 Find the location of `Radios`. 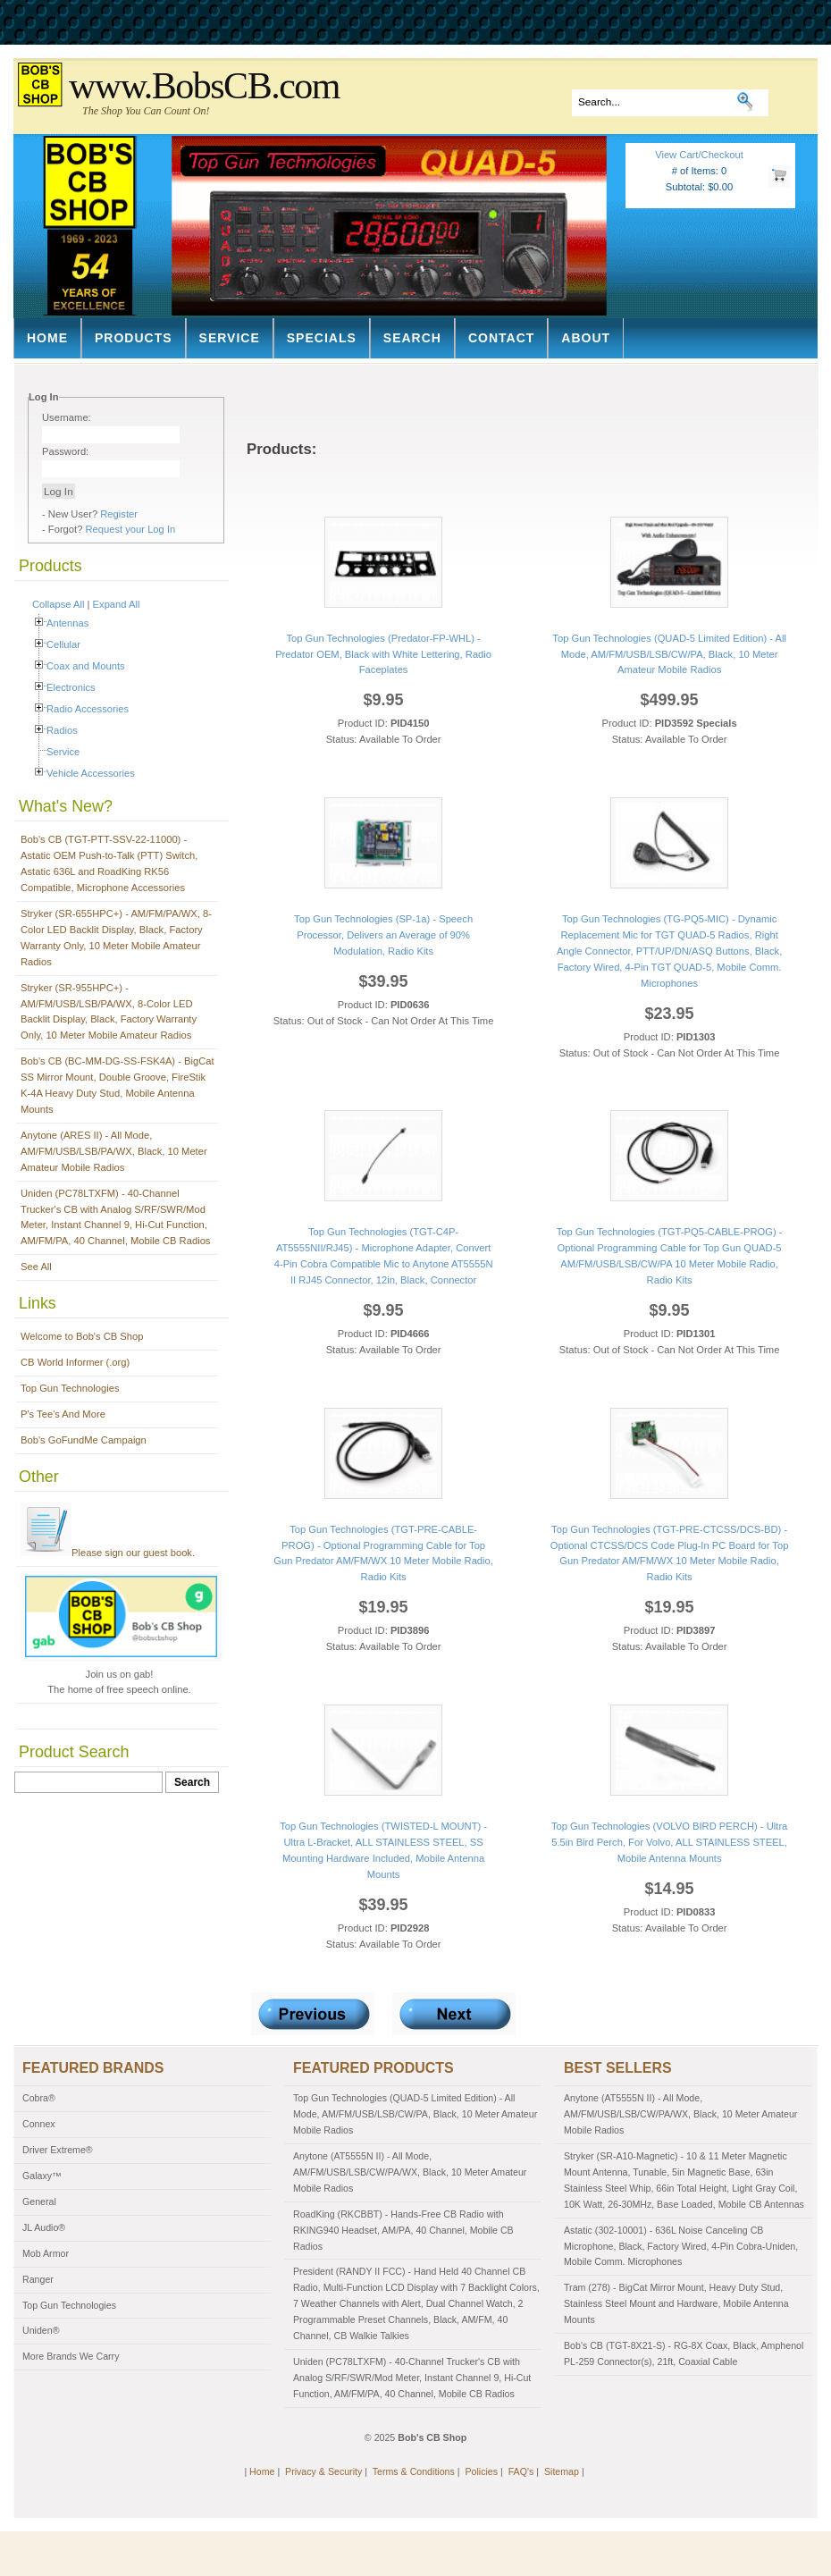

Radios is located at coordinates (62, 730).